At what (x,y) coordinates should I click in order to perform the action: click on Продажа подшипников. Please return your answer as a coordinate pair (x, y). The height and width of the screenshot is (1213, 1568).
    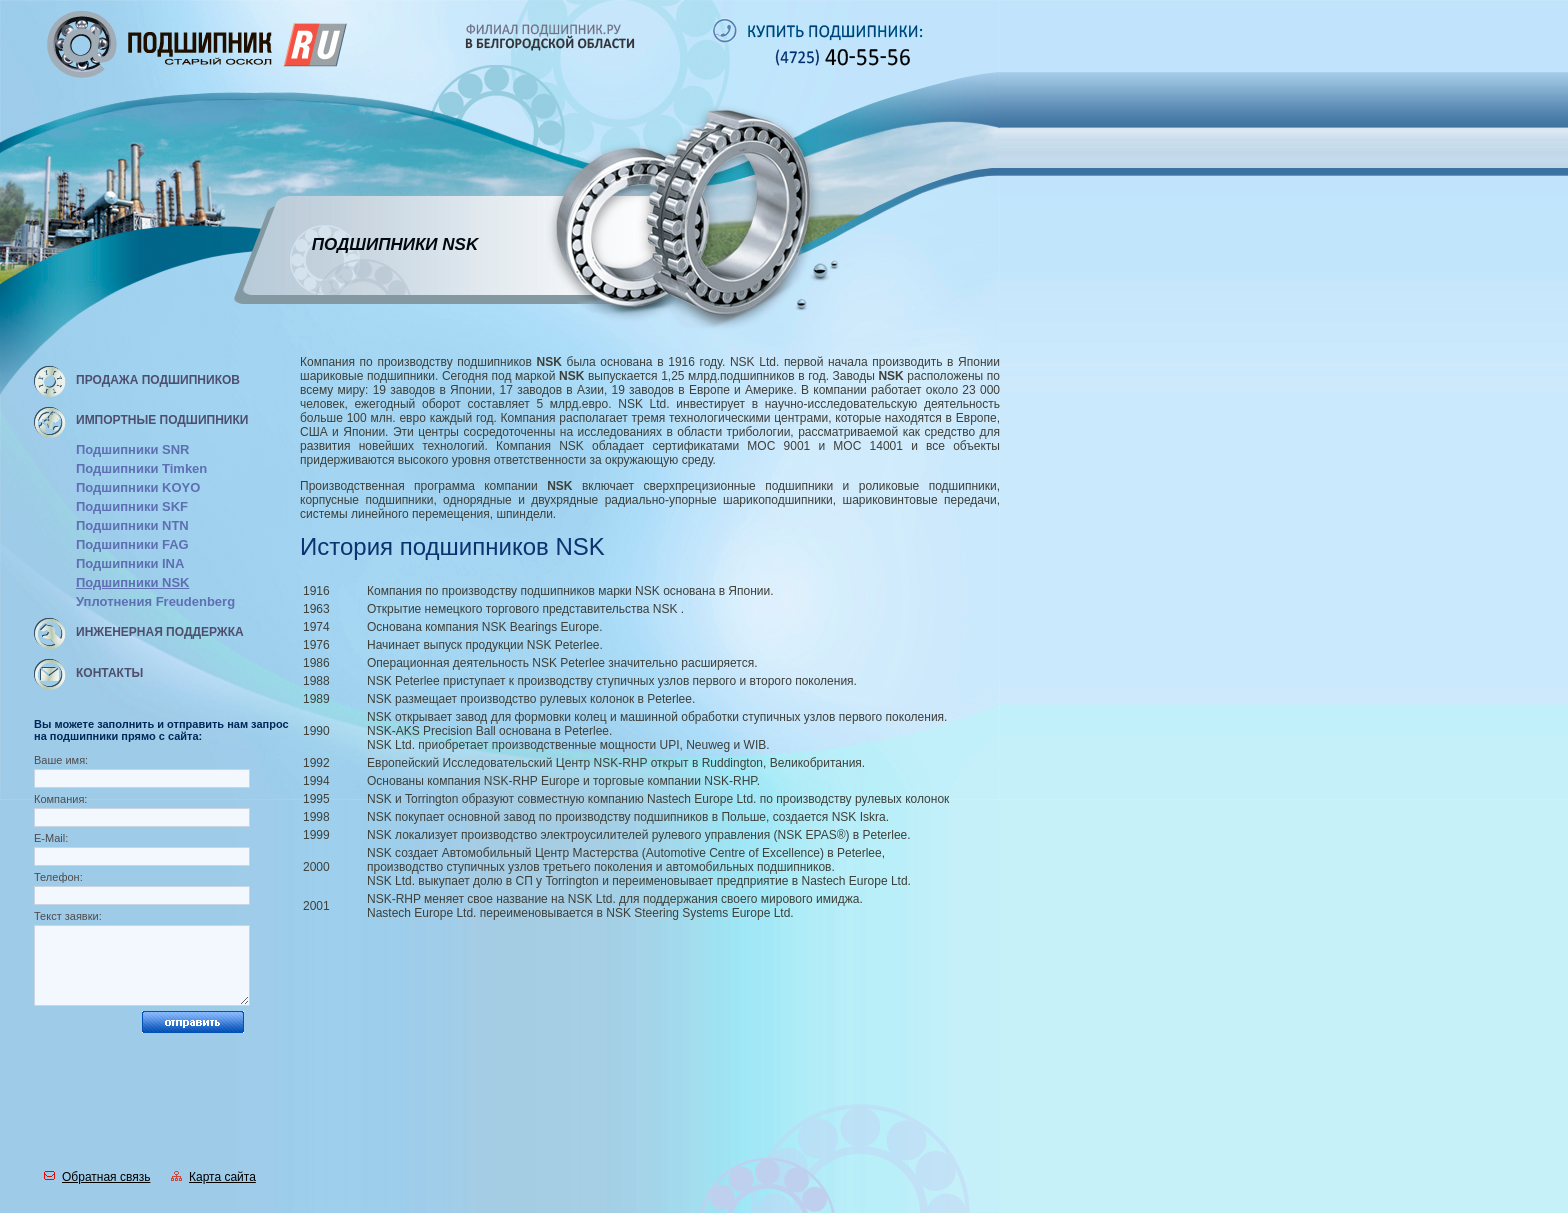
    Looking at the image, I should click on (158, 380).